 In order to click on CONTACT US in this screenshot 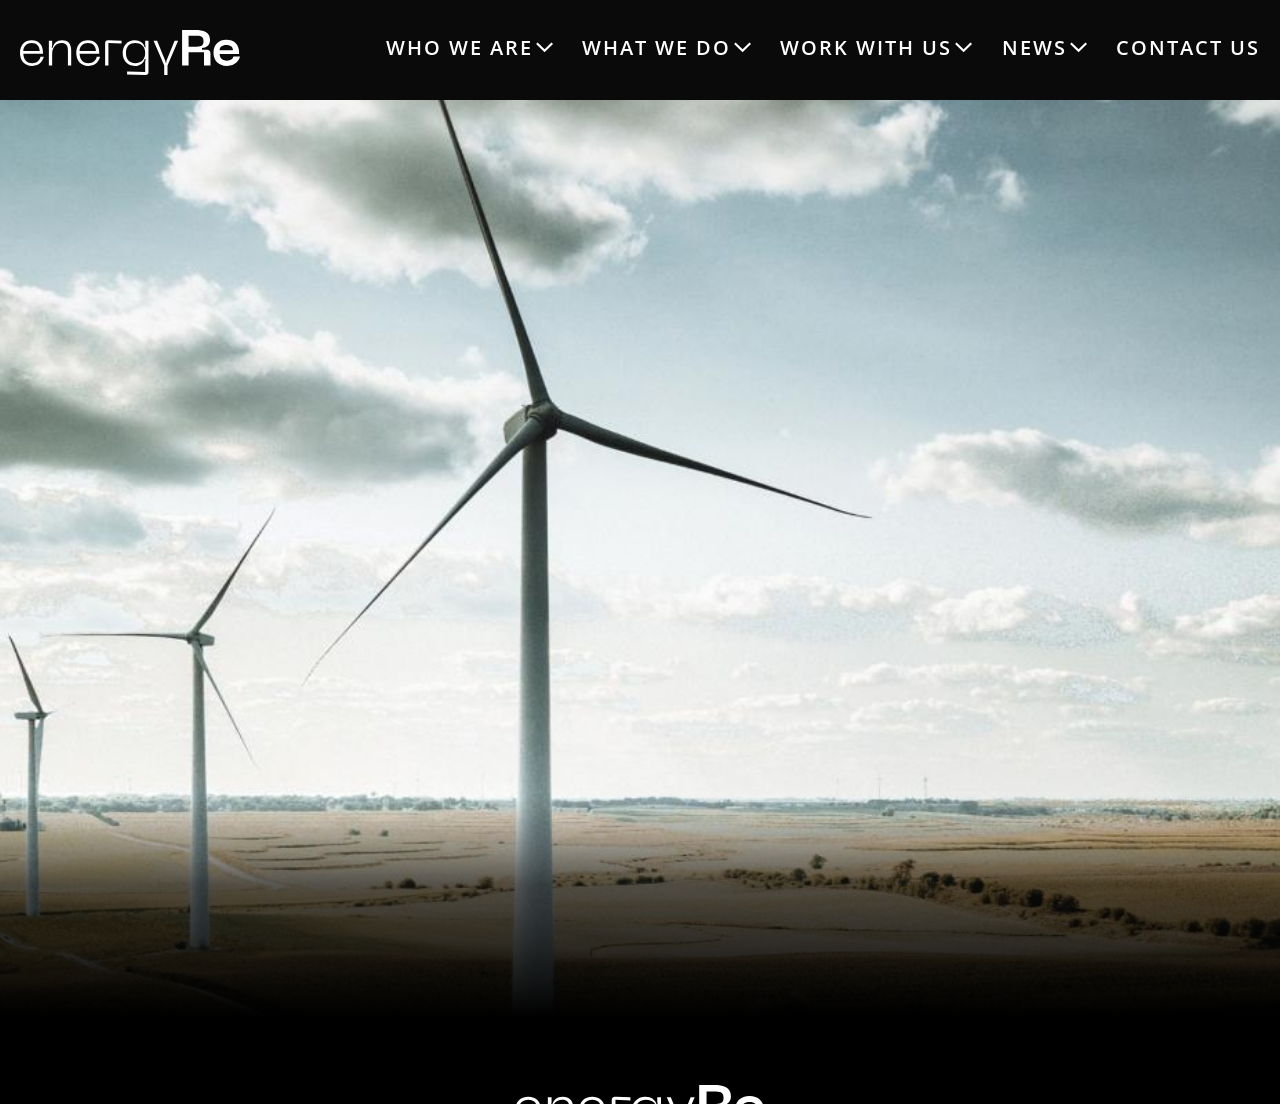, I will do `click(1188, 47)`.